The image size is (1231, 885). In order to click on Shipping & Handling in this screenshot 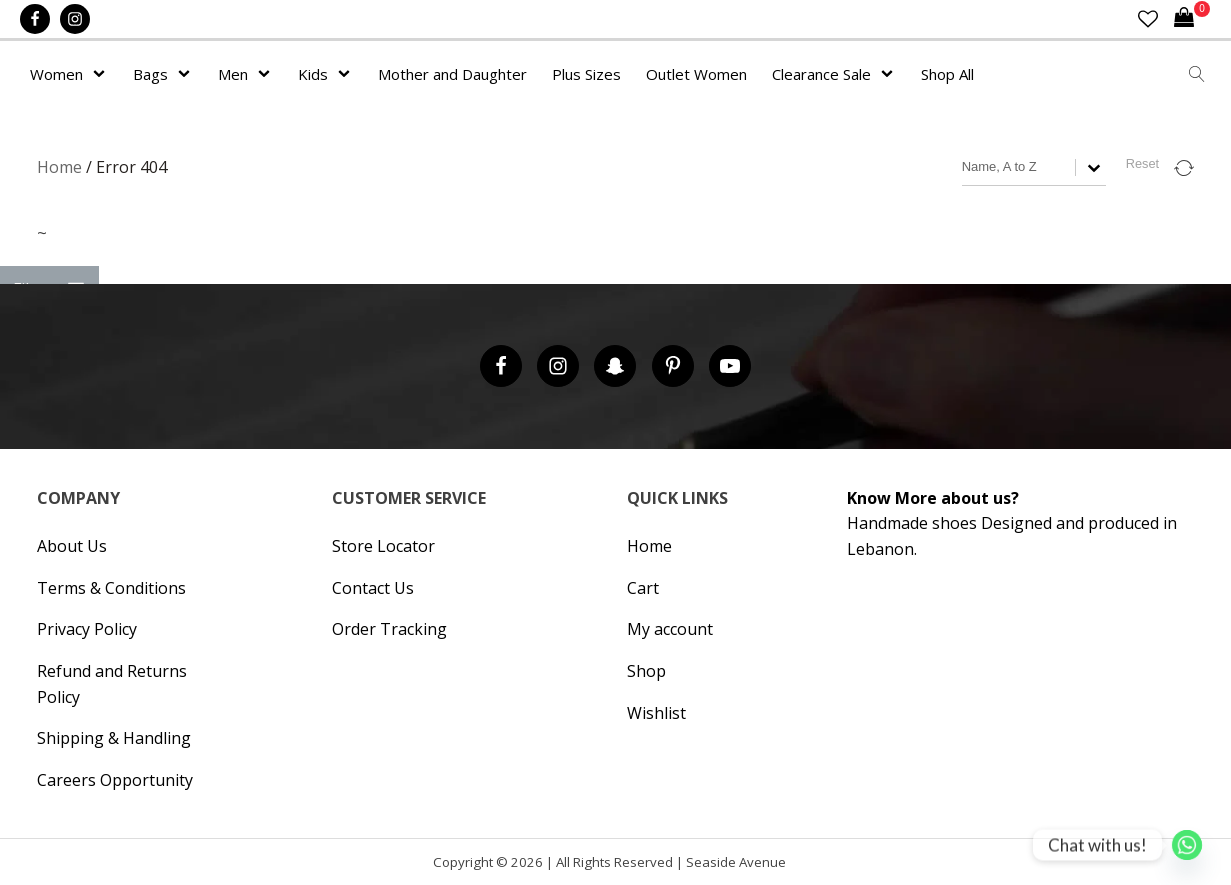, I will do `click(114, 738)`.